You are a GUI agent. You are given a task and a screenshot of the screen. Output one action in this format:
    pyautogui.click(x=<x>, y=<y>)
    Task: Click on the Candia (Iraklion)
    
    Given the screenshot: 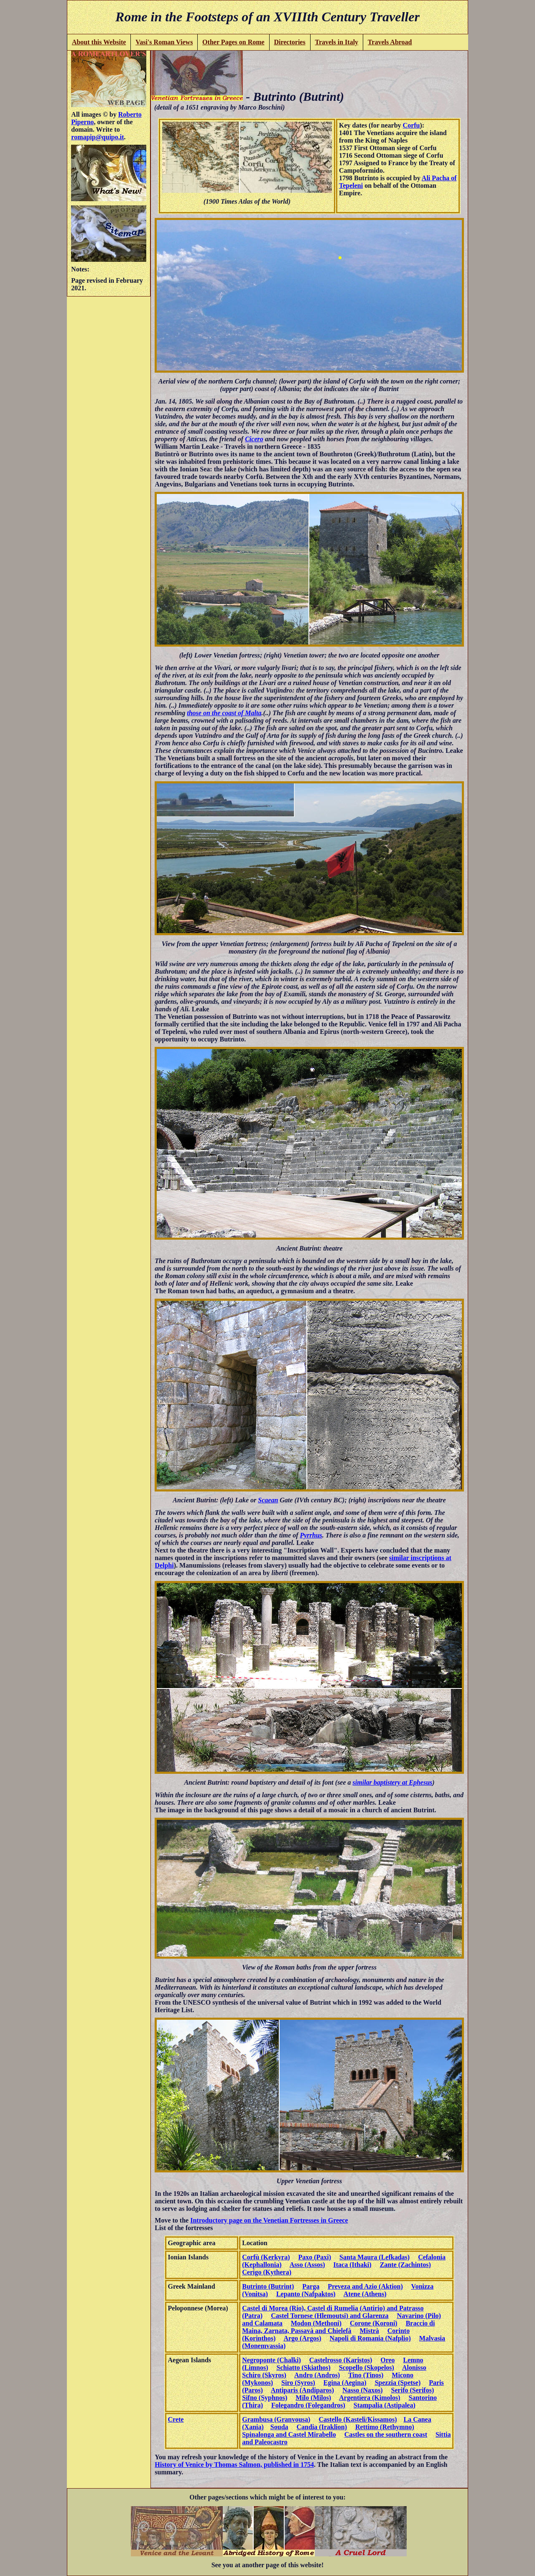 What is the action you would take?
    pyautogui.click(x=322, y=2426)
    